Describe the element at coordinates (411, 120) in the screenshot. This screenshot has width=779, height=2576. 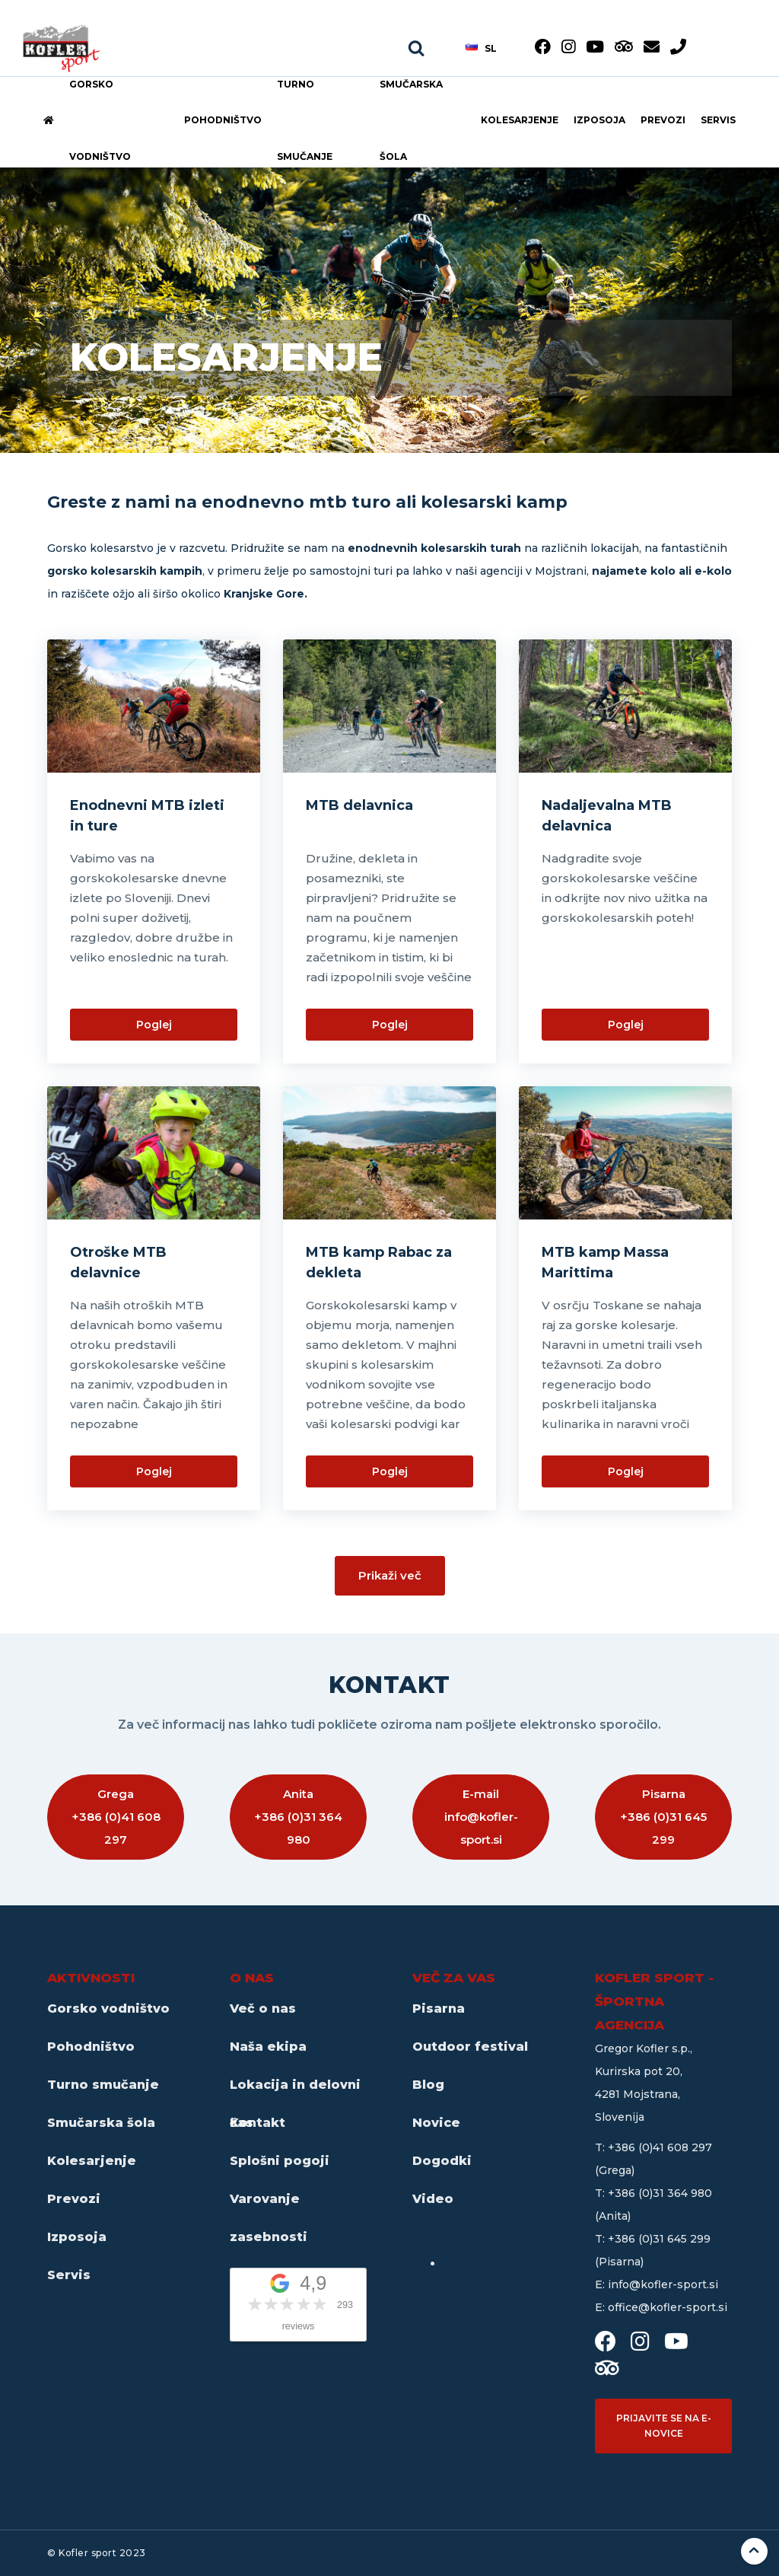
I see `Smučarska šola` at that location.